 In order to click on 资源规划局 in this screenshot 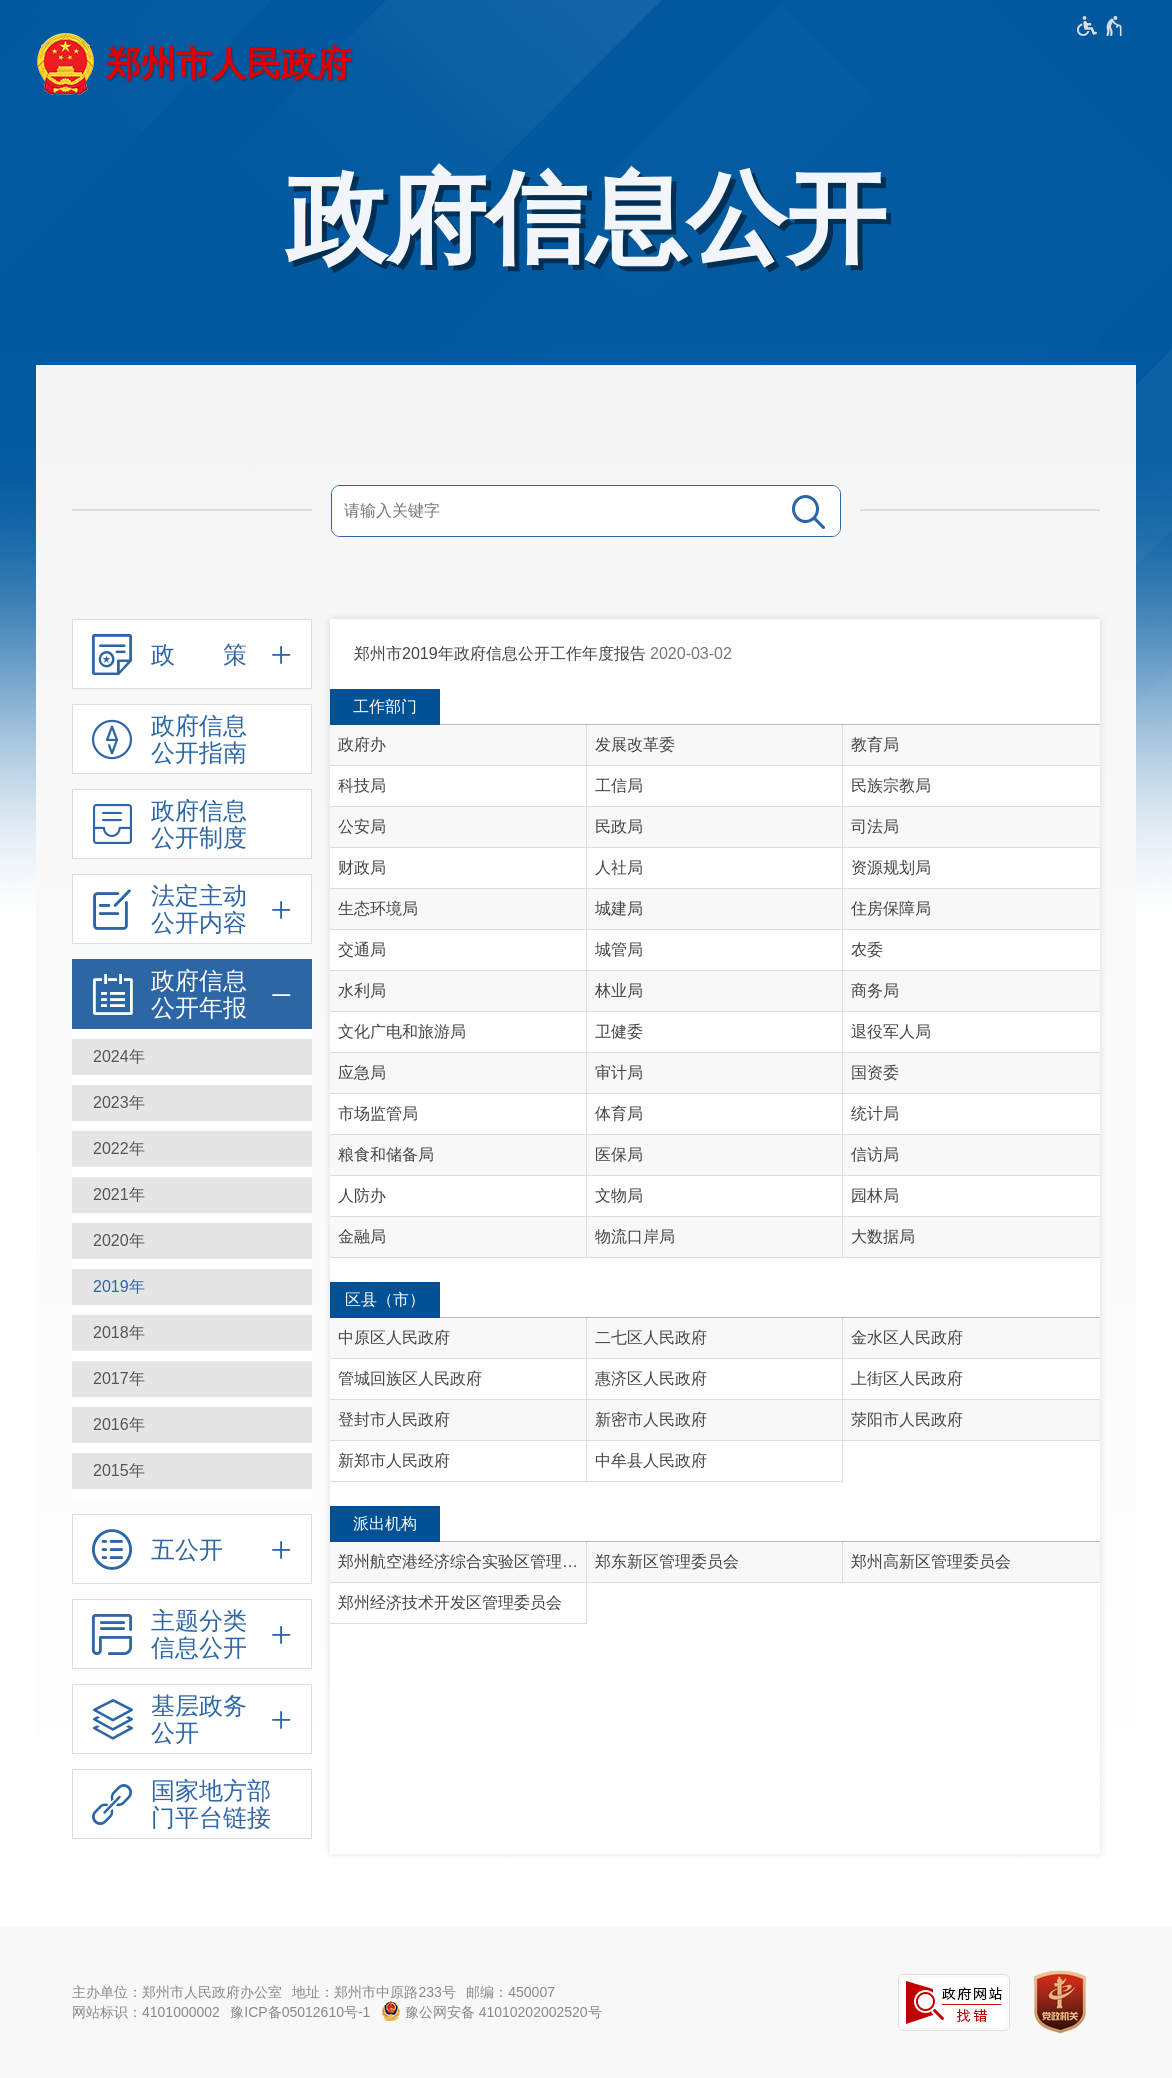, I will do `click(891, 867)`.